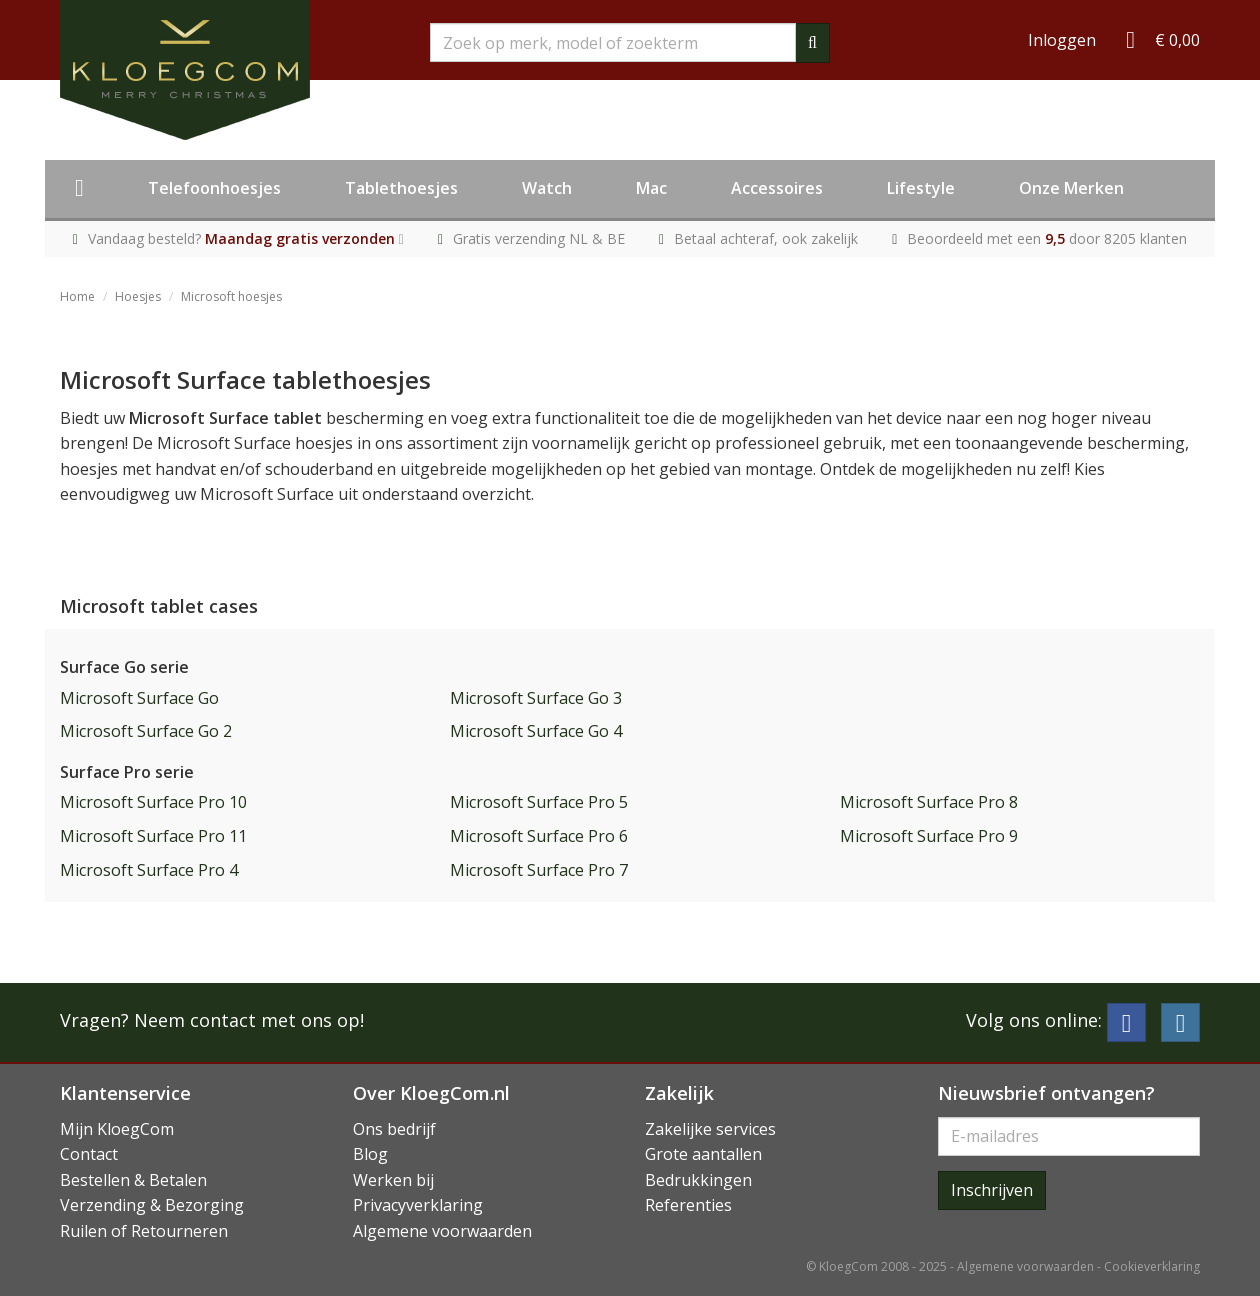 This screenshot has width=1260, height=1296. Describe the element at coordinates (139, 698) in the screenshot. I see `Microsoft Surface Go` at that location.